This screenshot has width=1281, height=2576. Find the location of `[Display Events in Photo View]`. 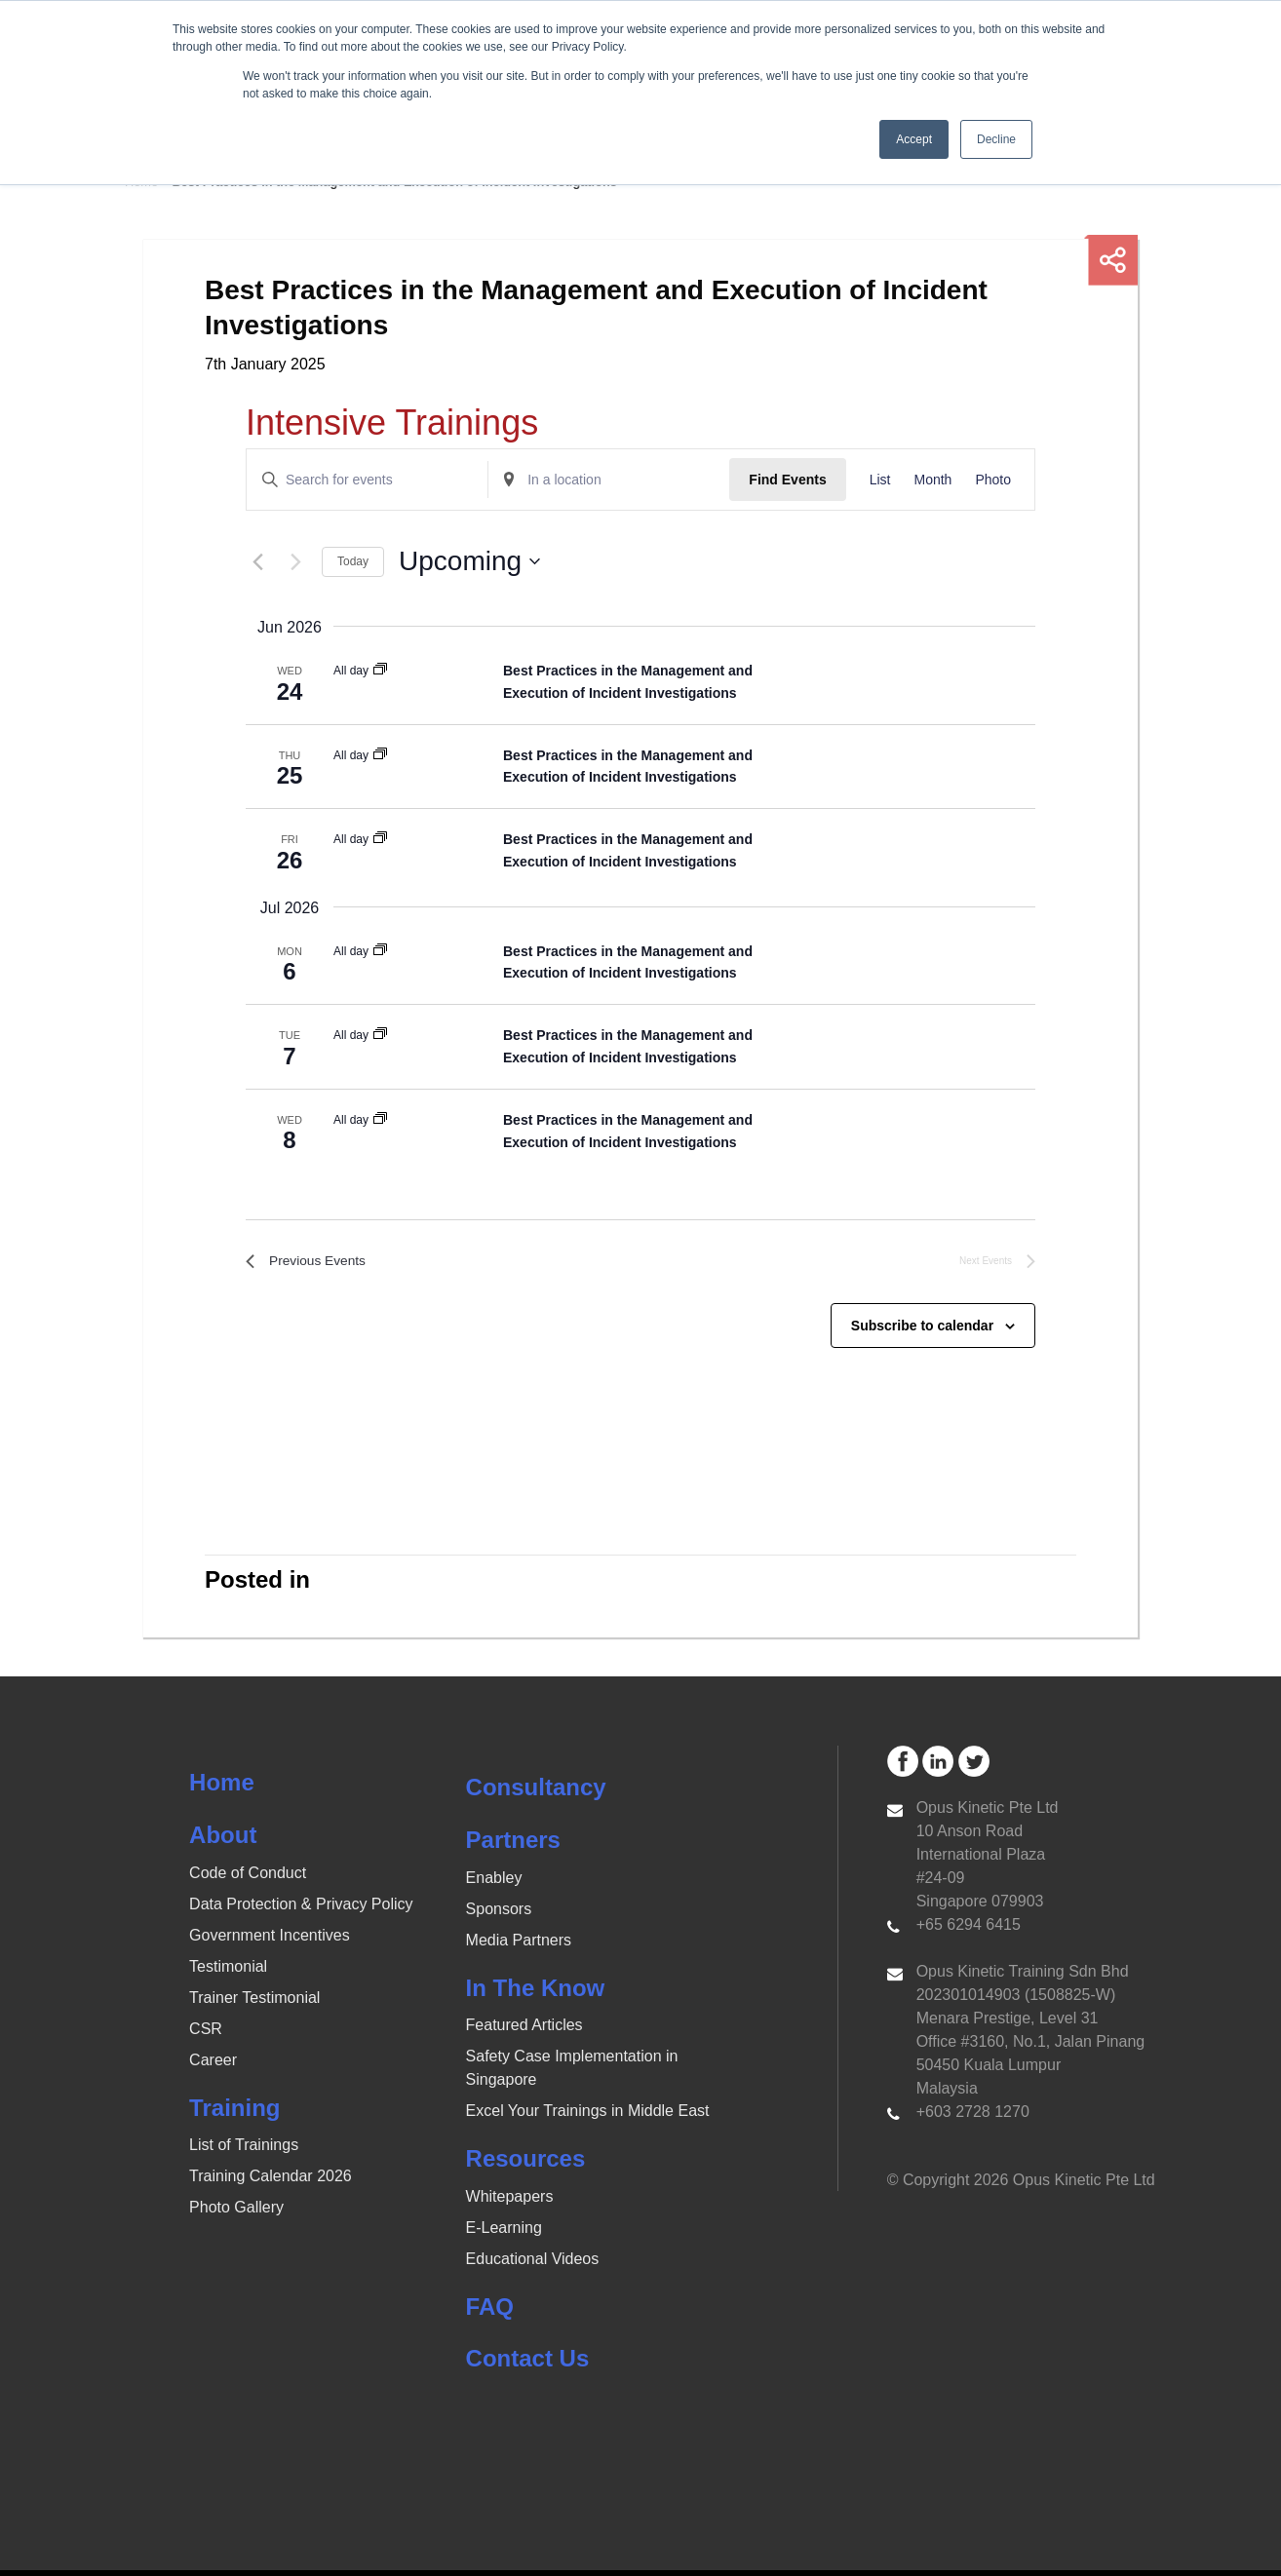

[Display Events in Photo View] is located at coordinates (993, 480).